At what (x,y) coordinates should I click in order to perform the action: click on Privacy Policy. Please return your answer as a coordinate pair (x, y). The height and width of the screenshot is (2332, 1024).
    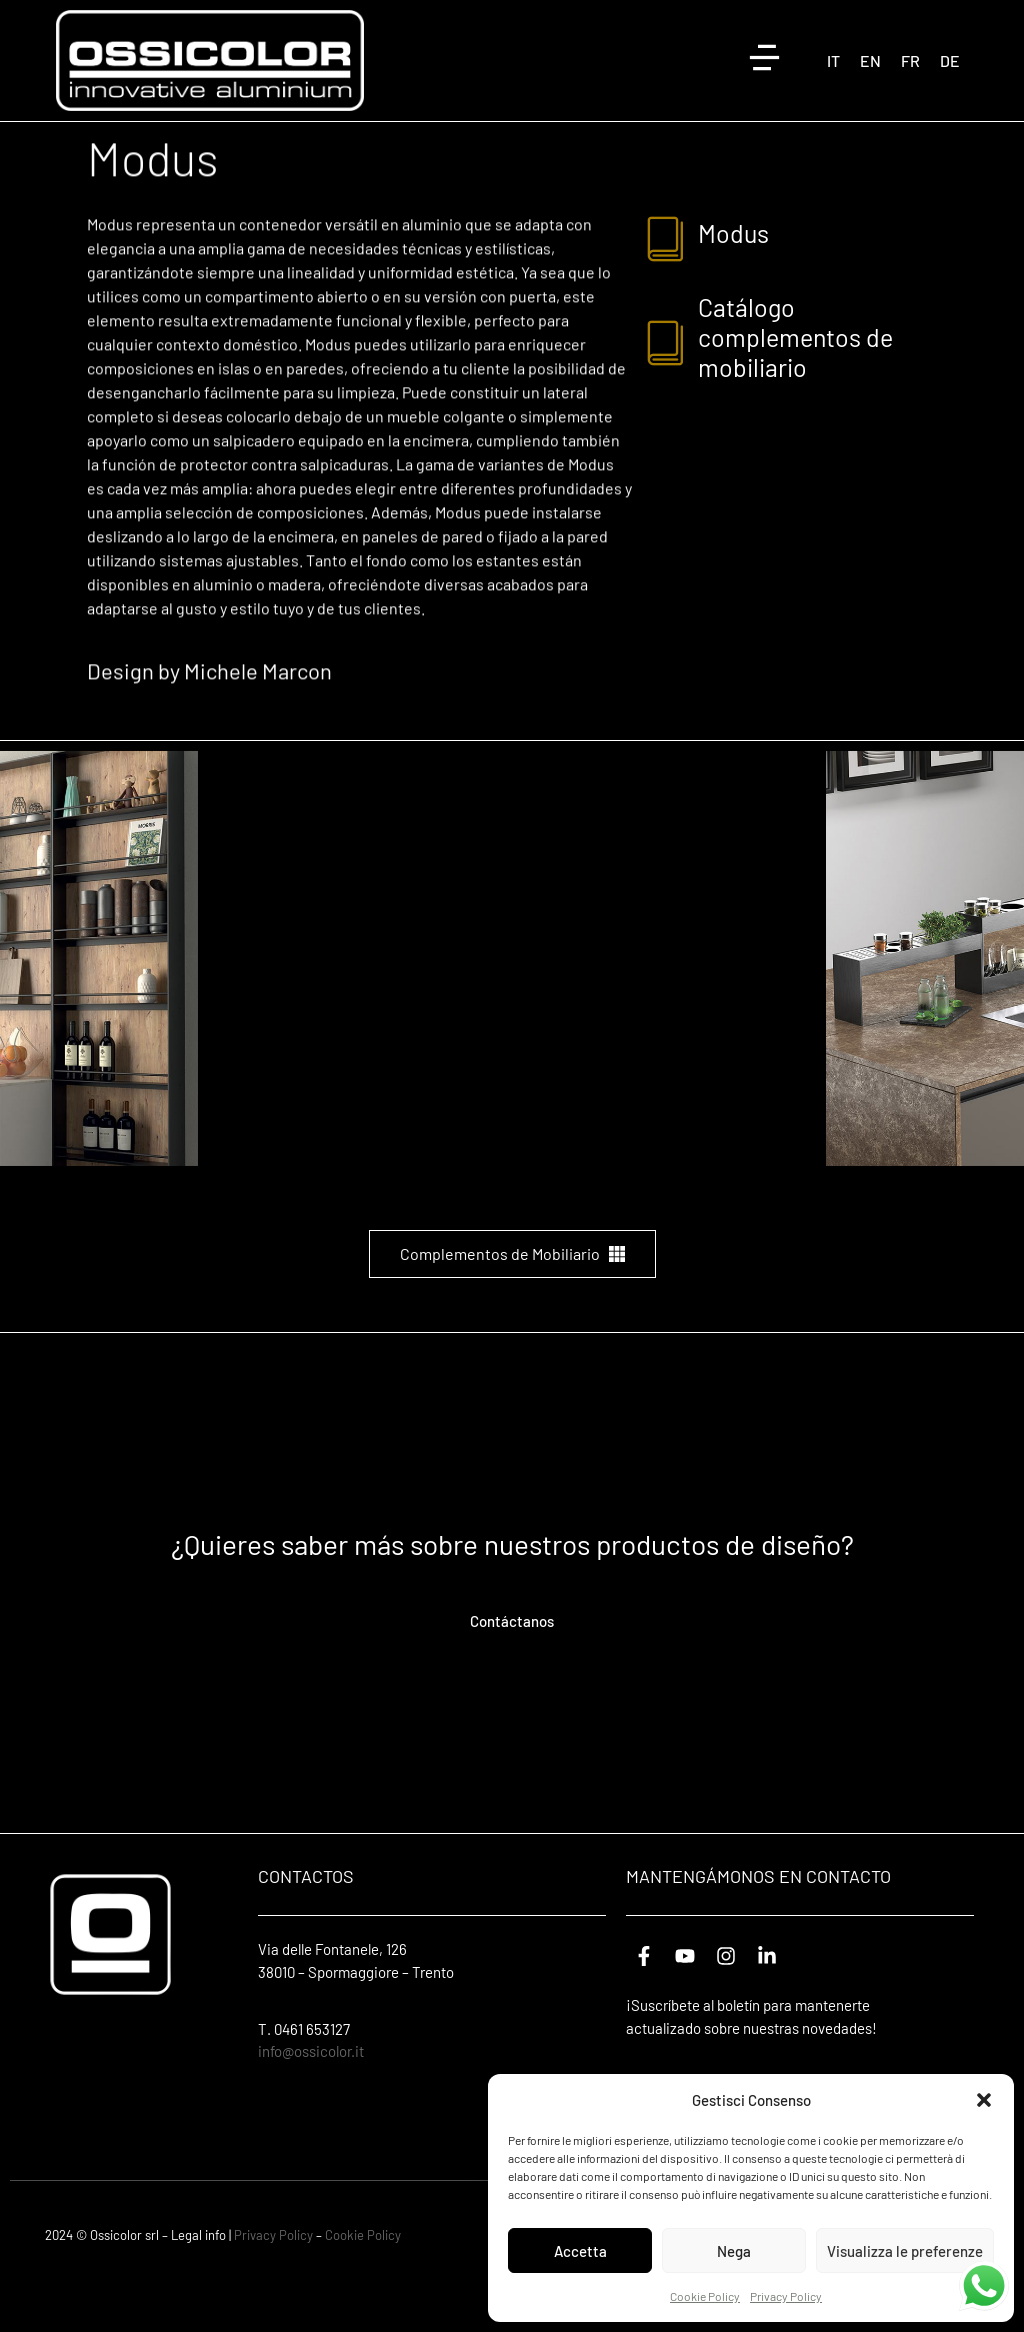
    Looking at the image, I should click on (786, 2296).